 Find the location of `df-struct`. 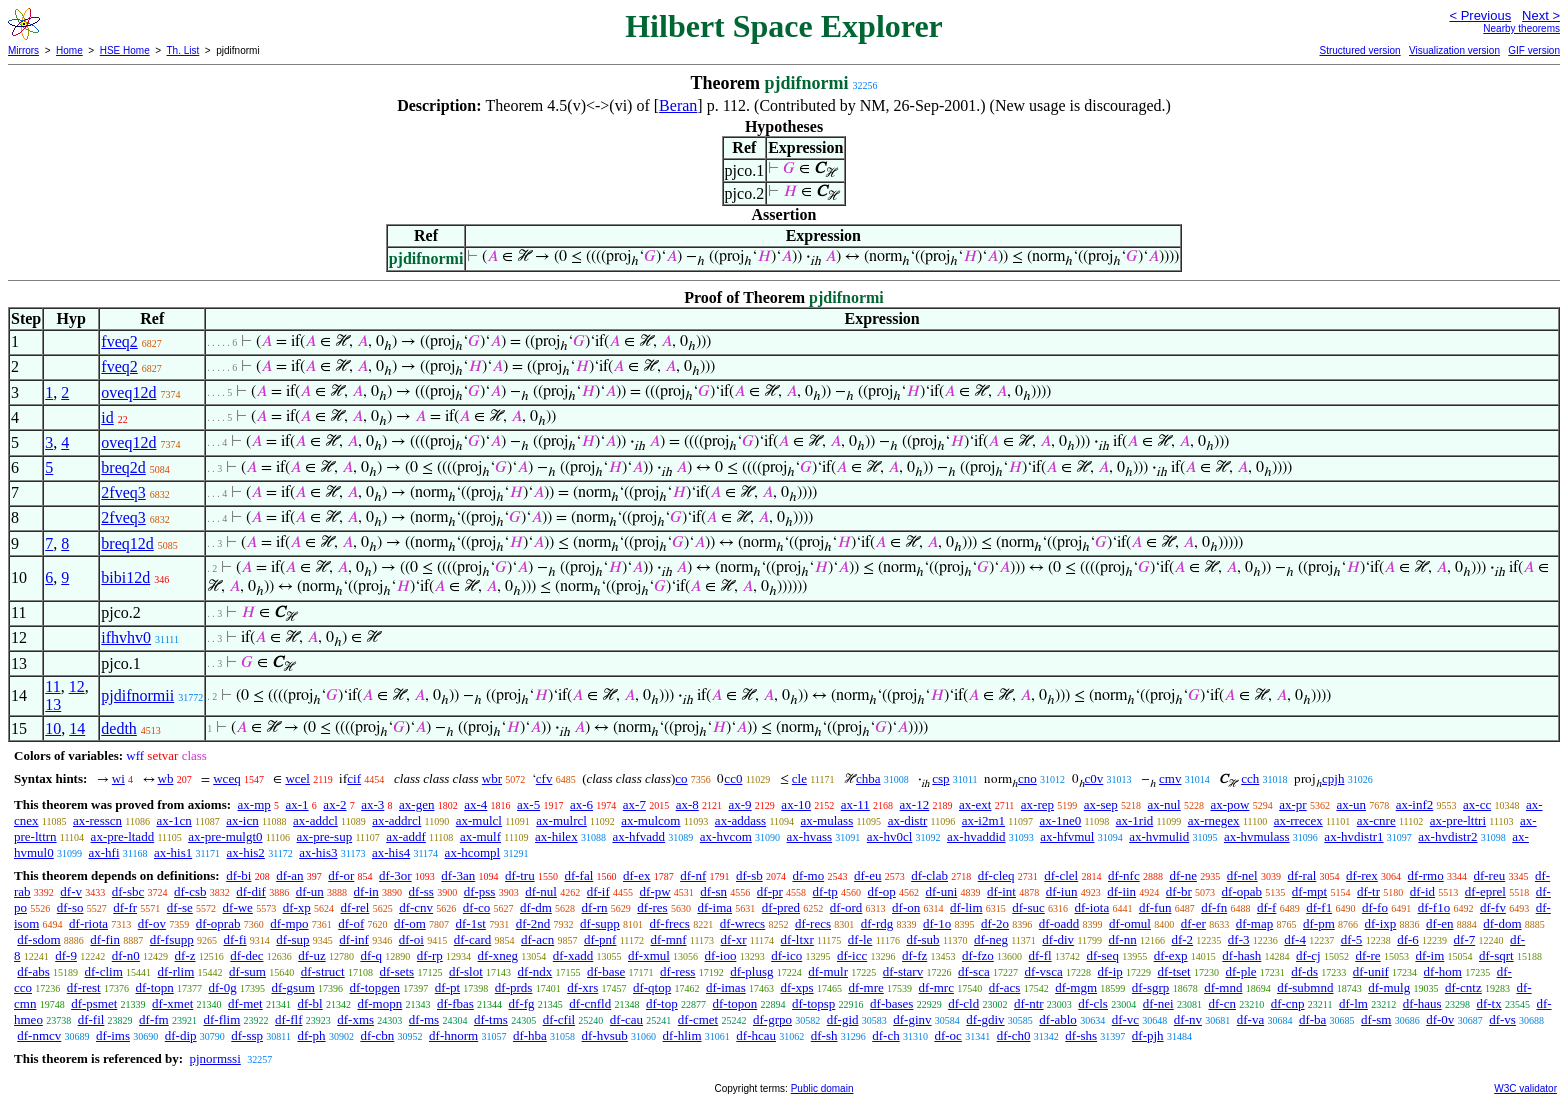

df-struct is located at coordinates (323, 971).